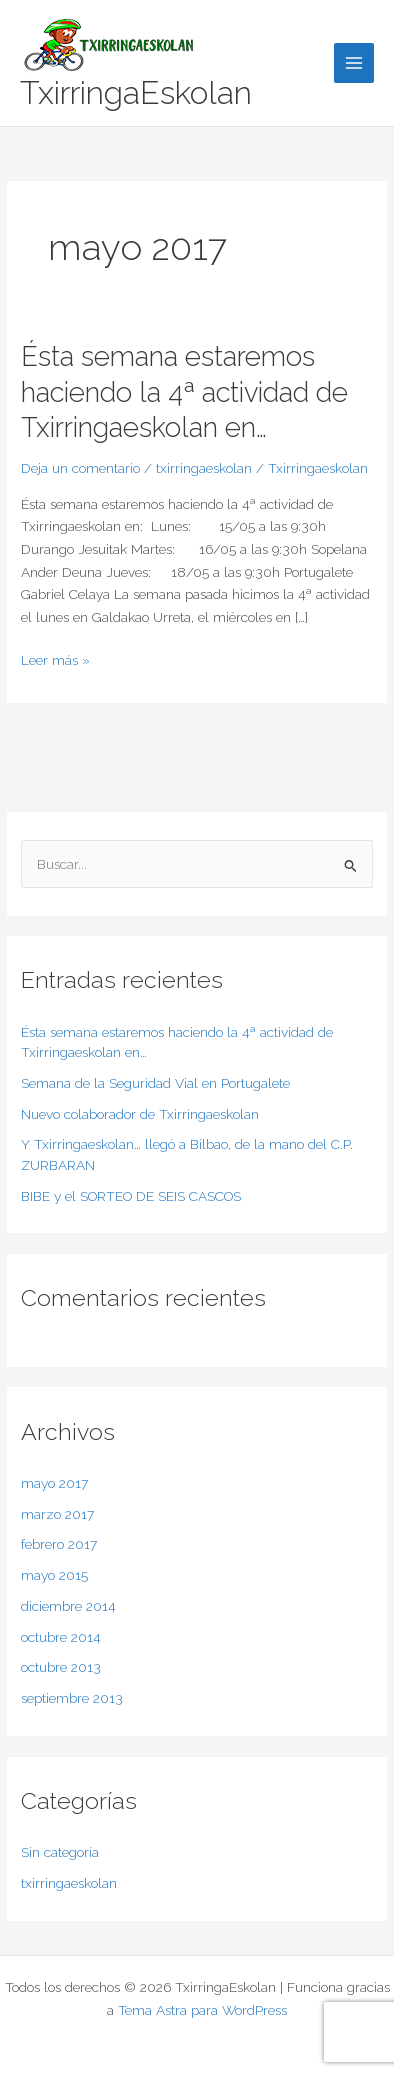 The image size is (394, 2076). Describe the element at coordinates (140, 1114) in the screenshot. I see `Nuevo colaborador de Txirringaeskolan` at that location.